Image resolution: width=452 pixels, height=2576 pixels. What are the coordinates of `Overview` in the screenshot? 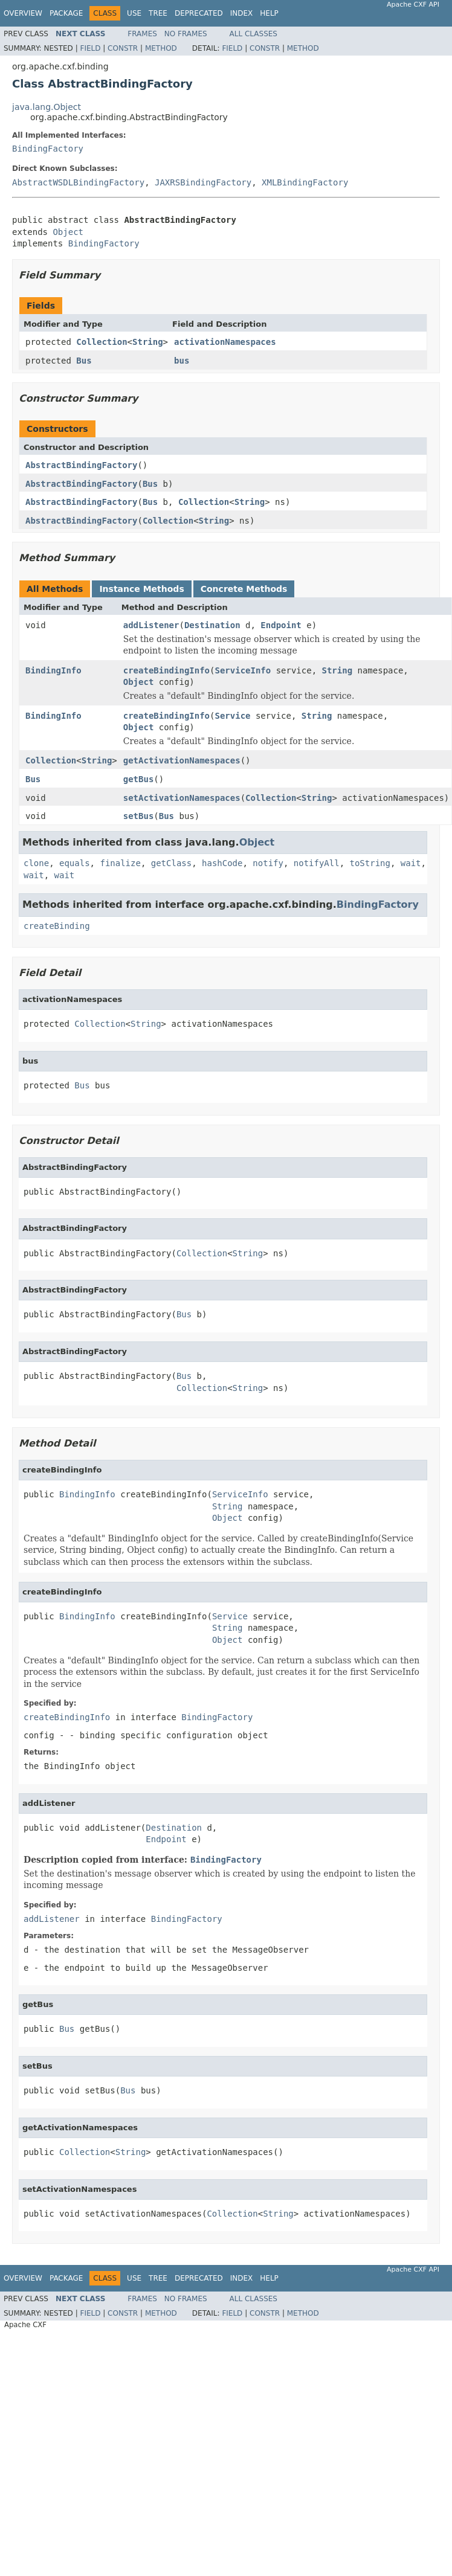 It's located at (23, 13).